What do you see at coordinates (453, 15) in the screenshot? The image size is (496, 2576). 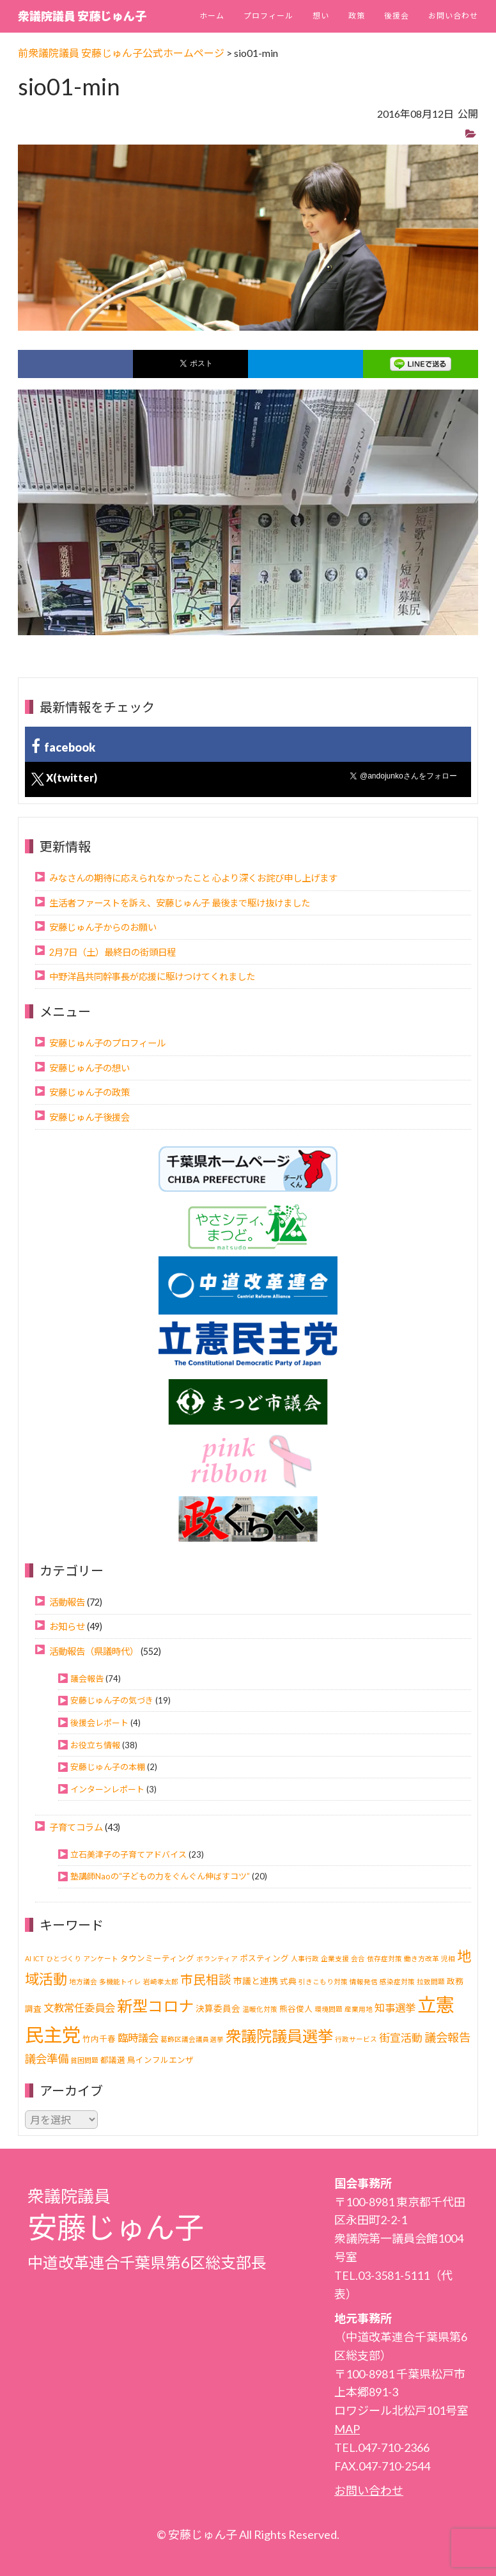 I see `お問い合わせ` at bounding box center [453, 15].